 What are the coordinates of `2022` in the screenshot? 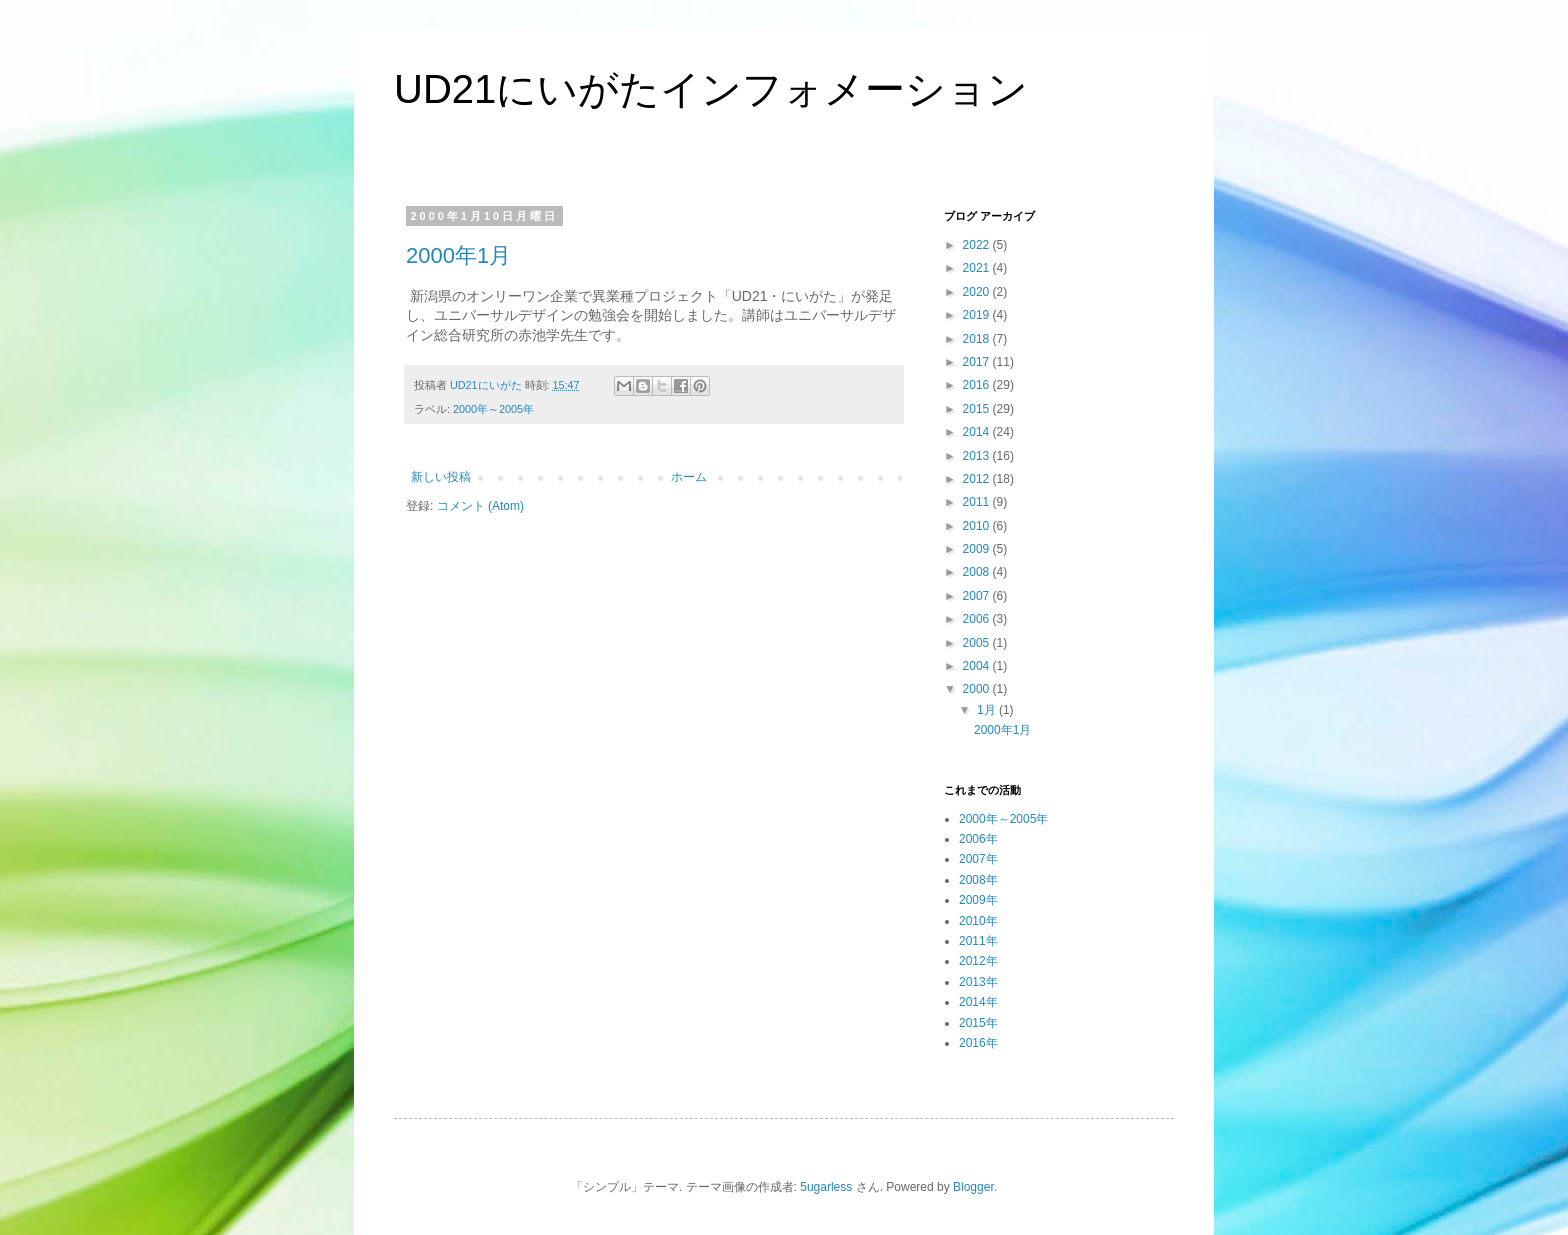 It's located at (978, 245).